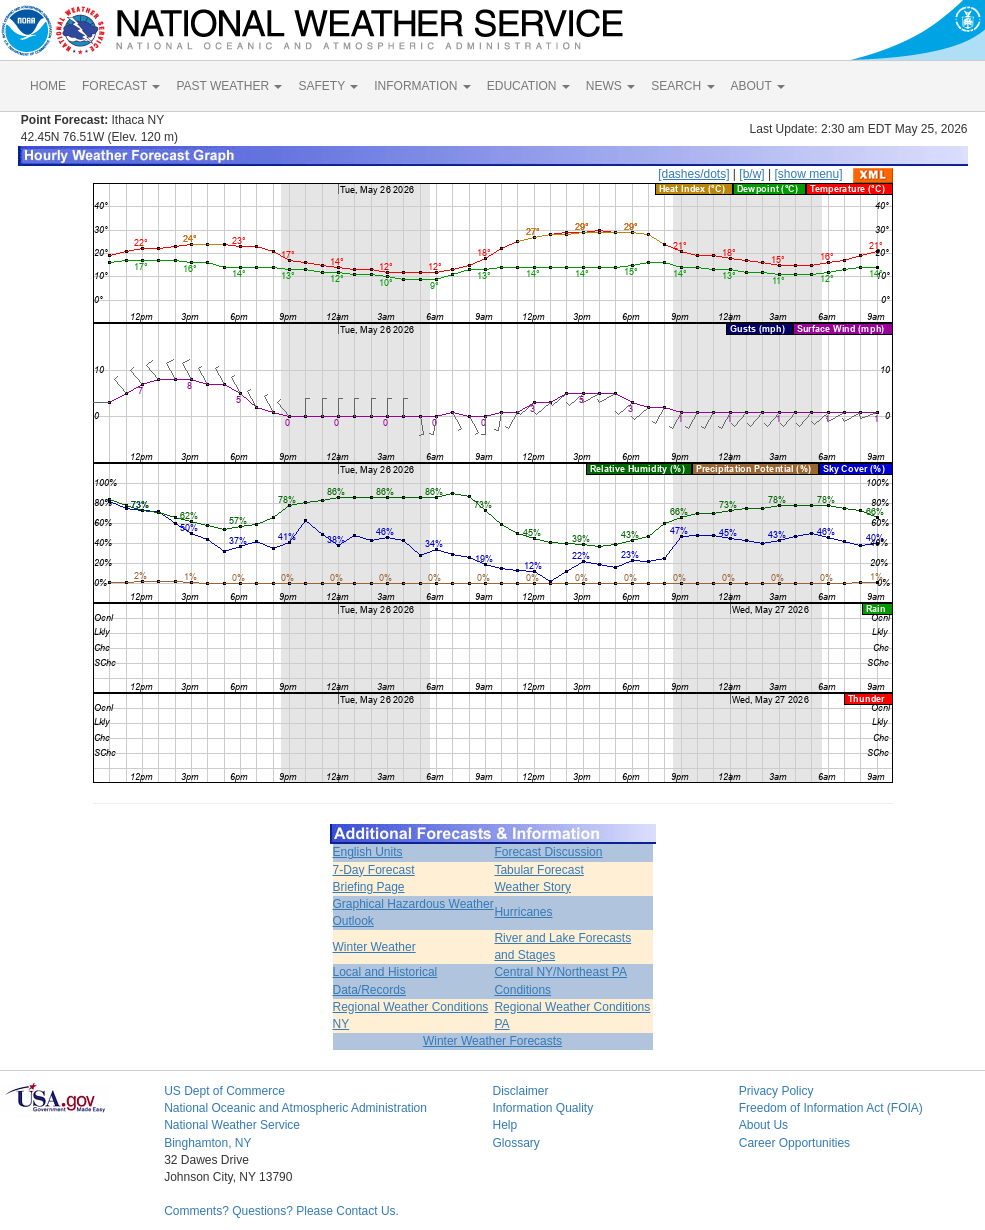  I want to click on Career Opportunities, so click(794, 1143).